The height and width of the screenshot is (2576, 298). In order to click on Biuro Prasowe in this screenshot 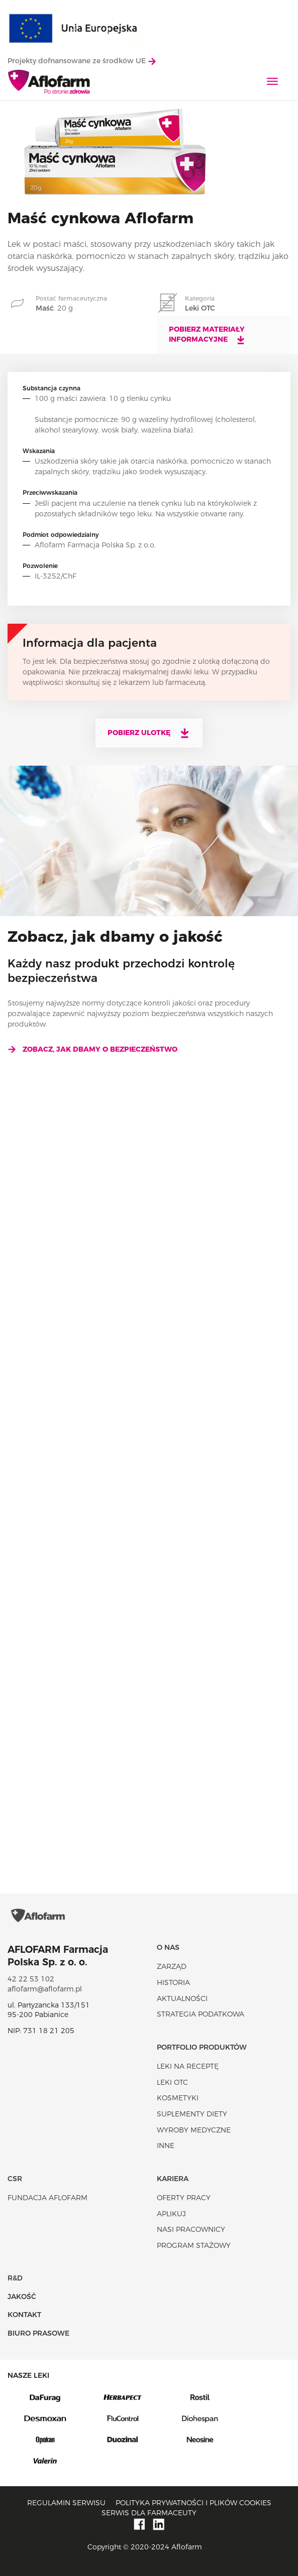, I will do `click(38, 2333)`.